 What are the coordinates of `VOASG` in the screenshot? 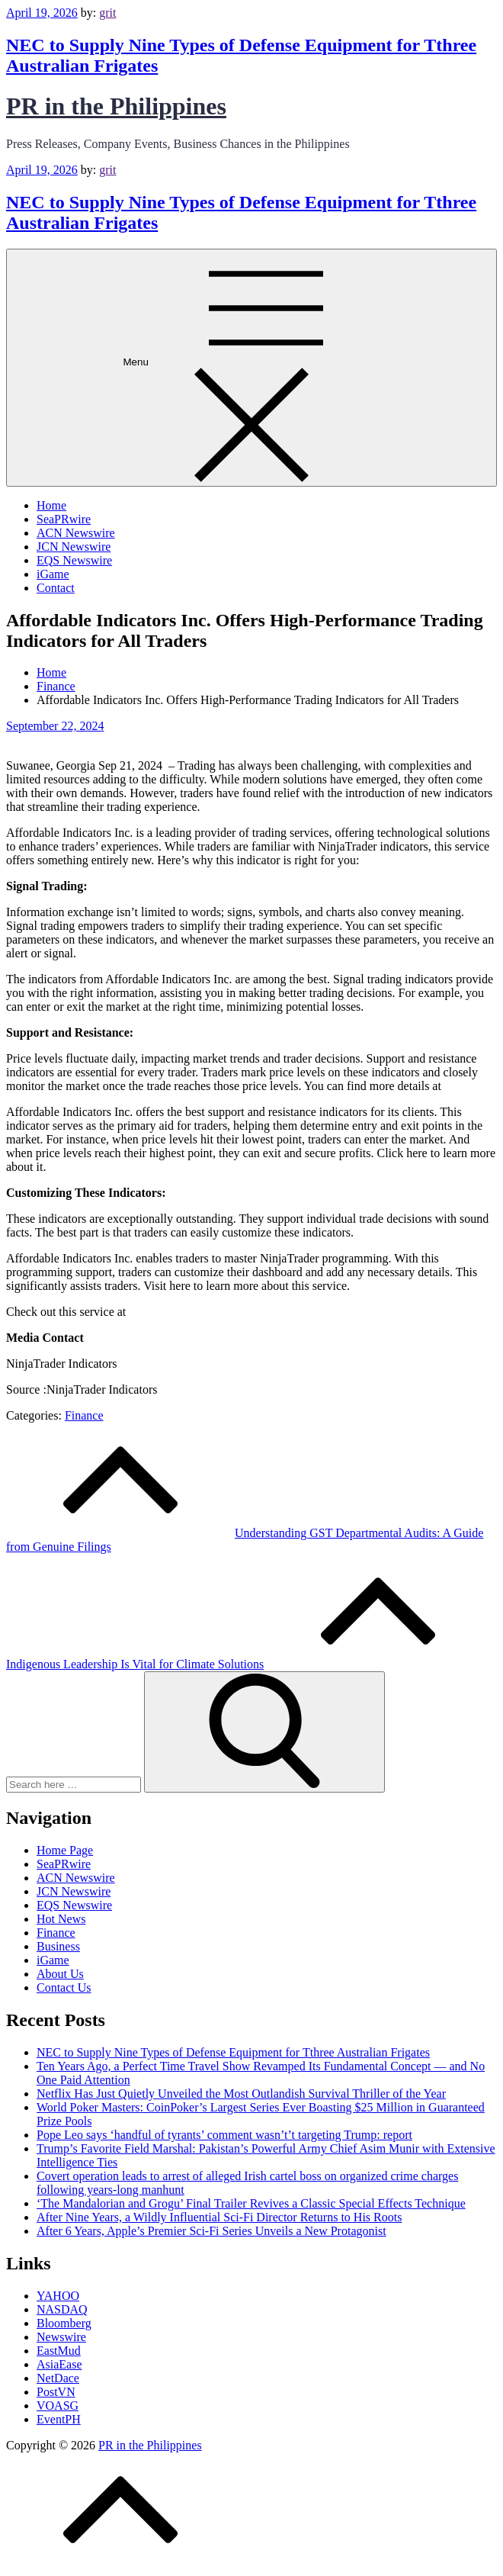 It's located at (57, 2405).